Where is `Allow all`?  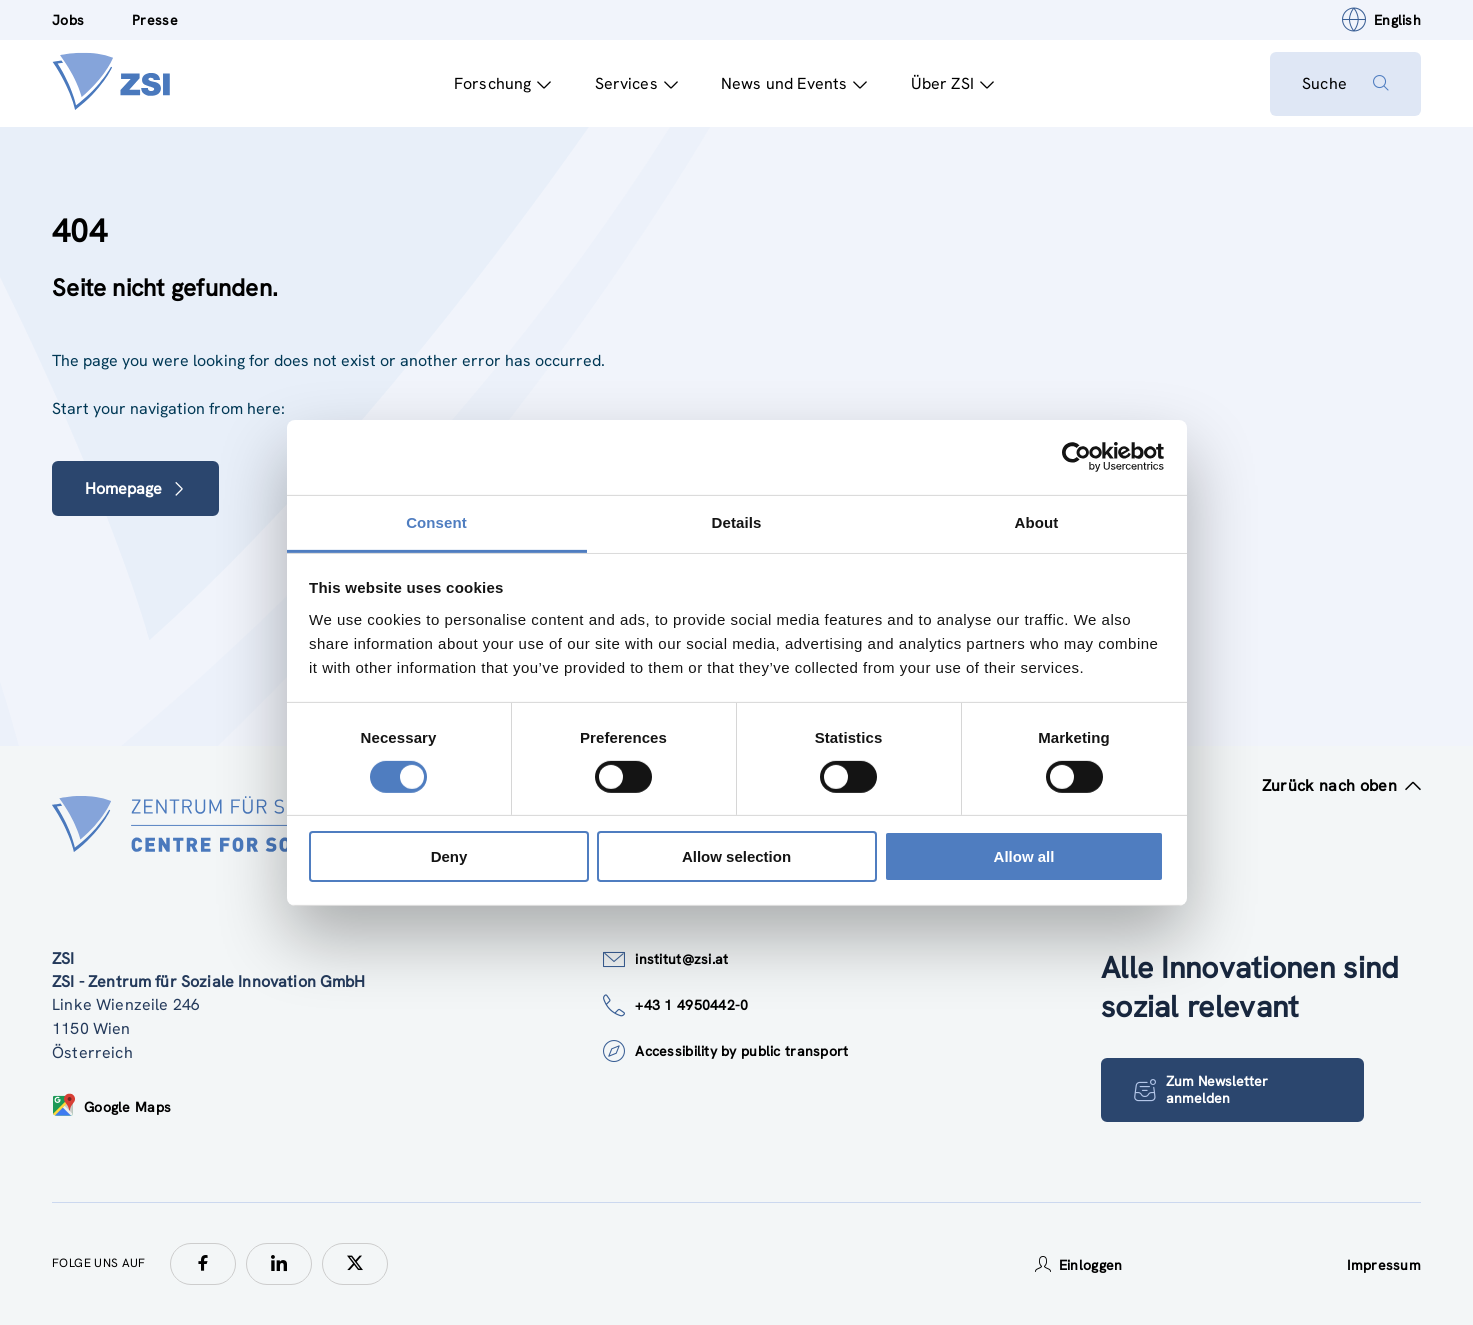 Allow all is located at coordinates (1024, 856).